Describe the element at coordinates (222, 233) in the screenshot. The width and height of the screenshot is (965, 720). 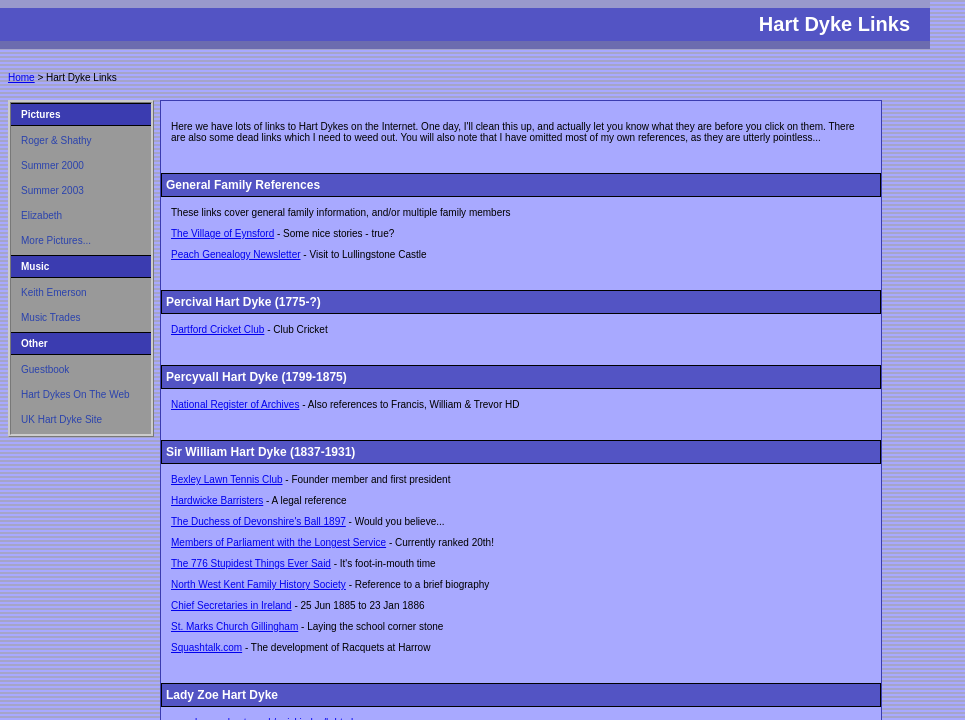
I see `The Village of Eynsford` at that location.